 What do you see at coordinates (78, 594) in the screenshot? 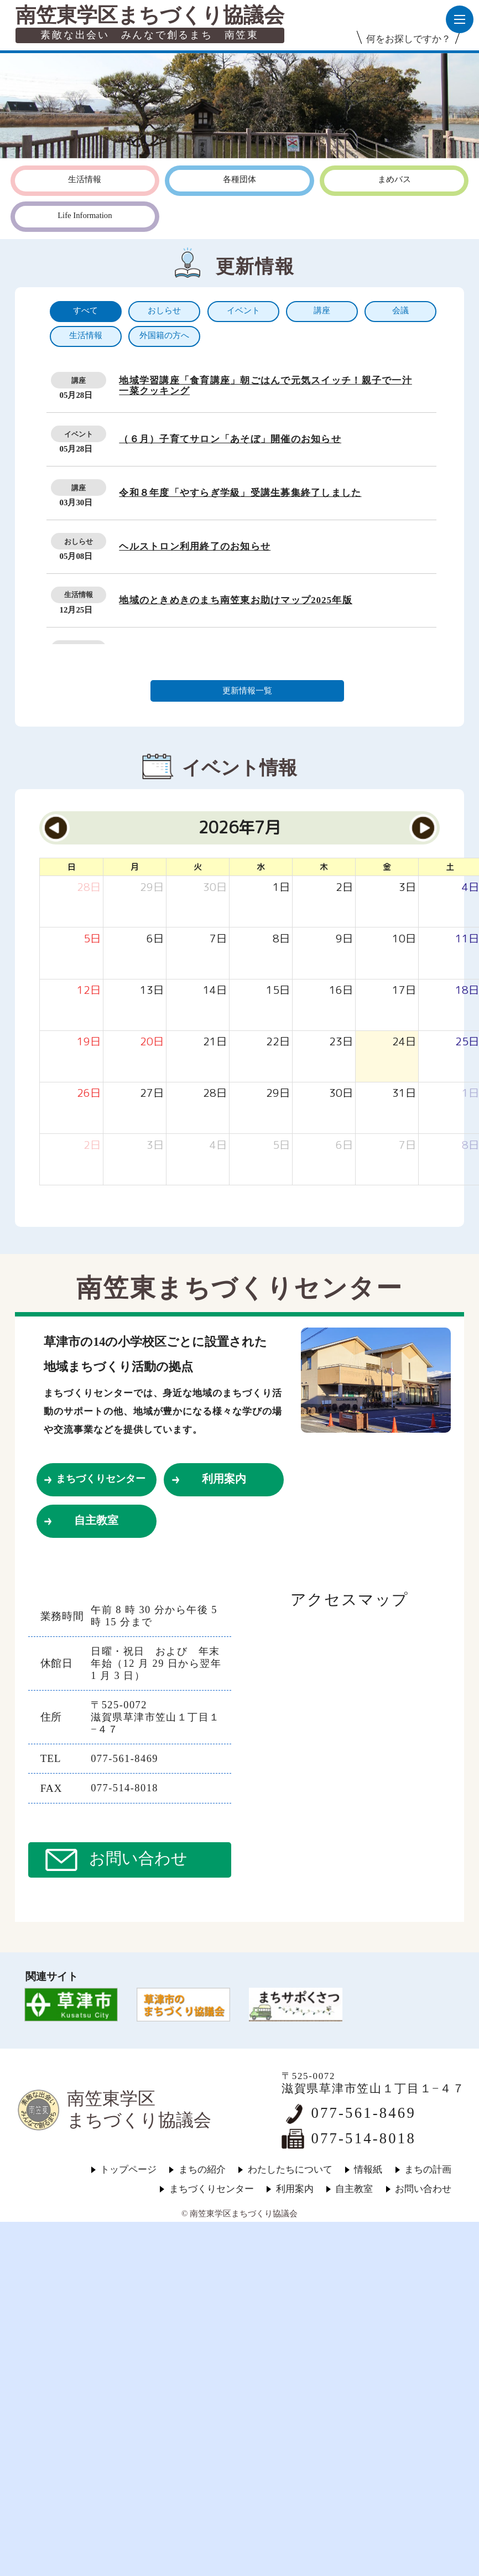
I see `生活情報` at bounding box center [78, 594].